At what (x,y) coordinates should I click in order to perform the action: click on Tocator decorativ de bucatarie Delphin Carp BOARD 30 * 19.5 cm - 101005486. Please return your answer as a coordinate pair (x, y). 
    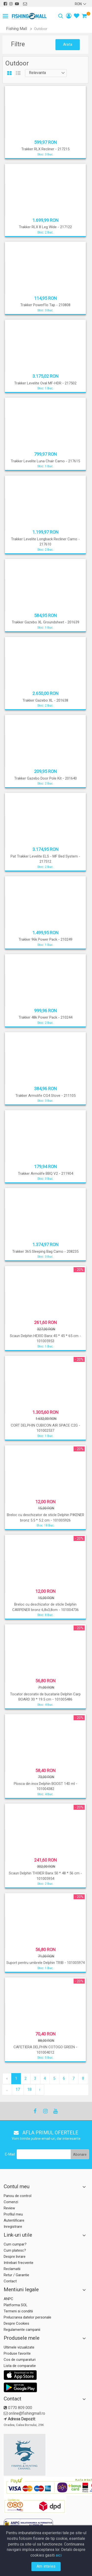
    Looking at the image, I should click on (45, 1697).